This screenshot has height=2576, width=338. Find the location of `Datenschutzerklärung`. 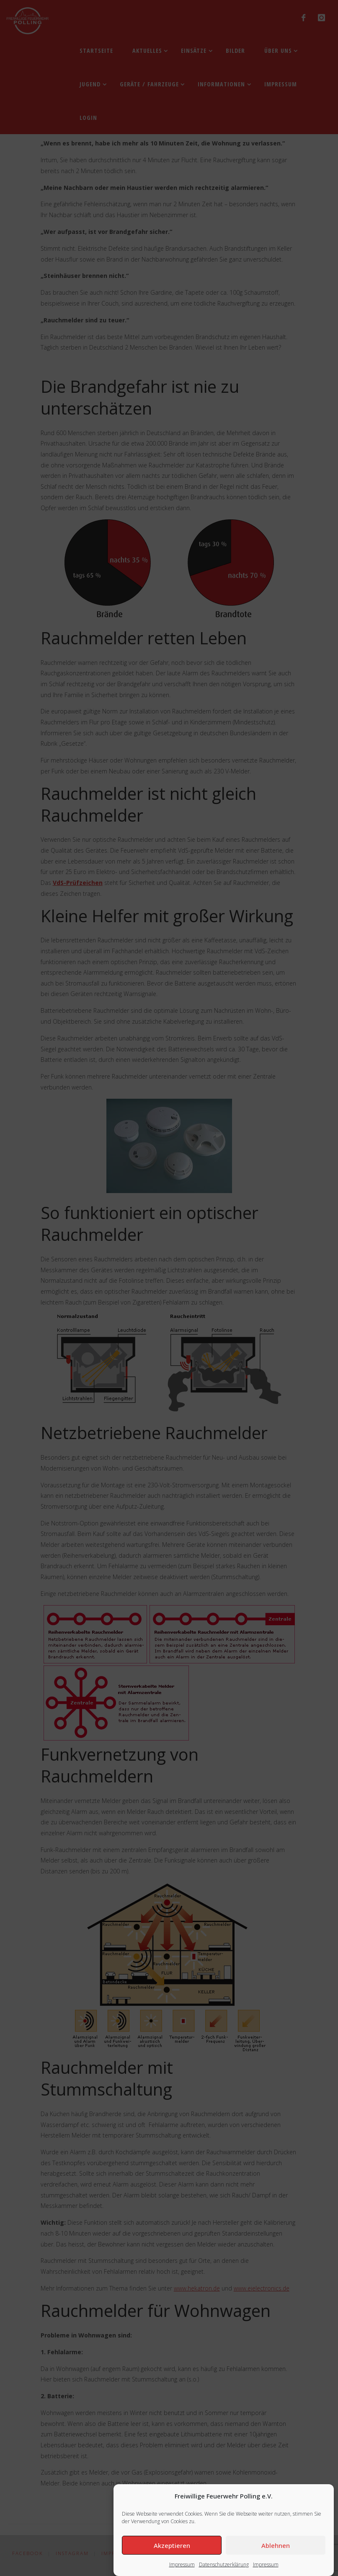

Datenschutzerklärung is located at coordinates (224, 2564).